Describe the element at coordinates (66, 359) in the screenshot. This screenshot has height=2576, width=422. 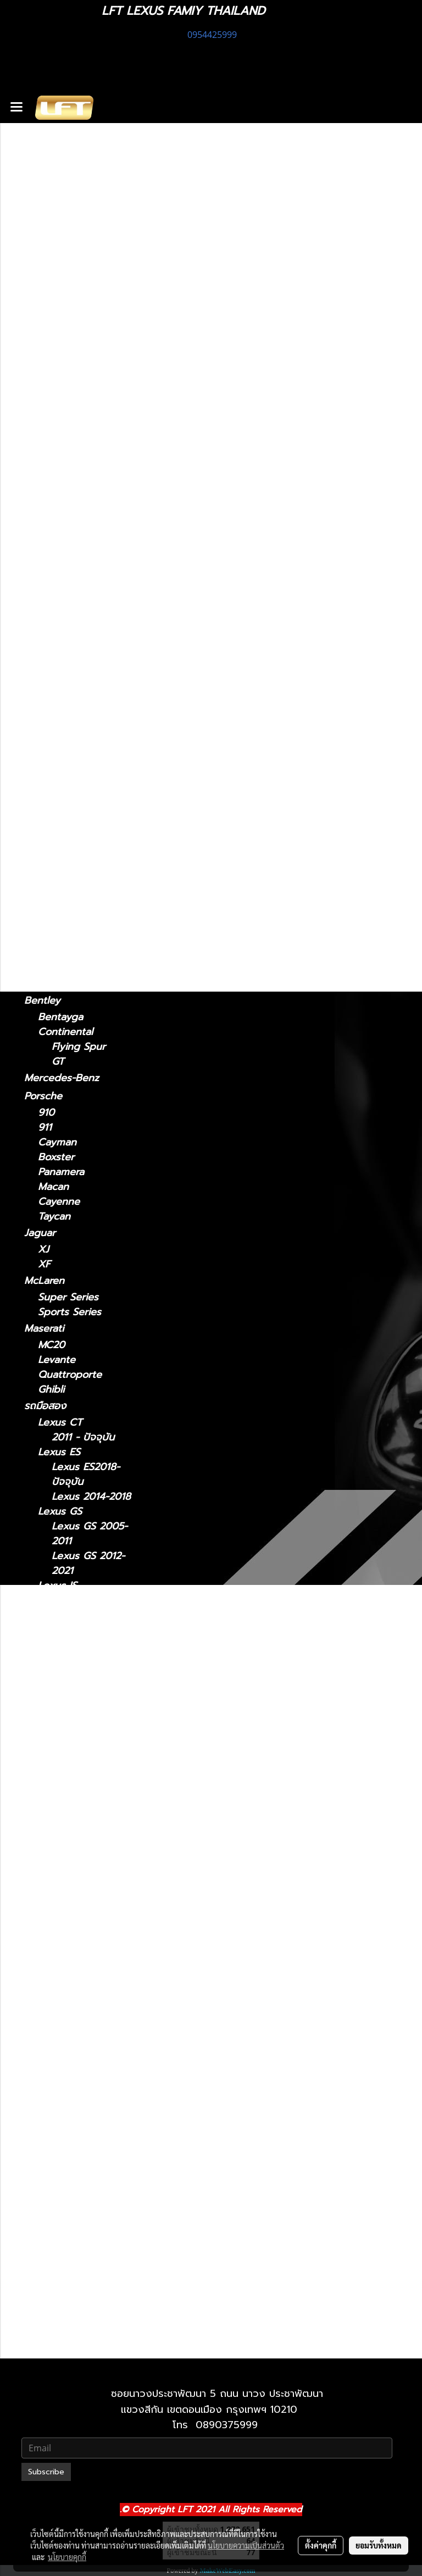
I see `2013 - 2020` at that location.